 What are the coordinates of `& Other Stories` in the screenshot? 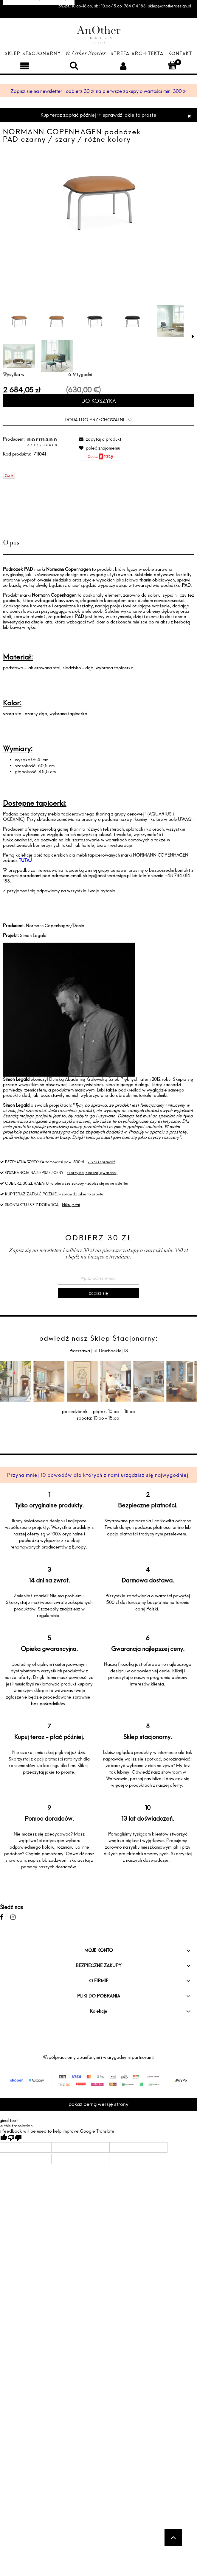 It's located at (86, 54).